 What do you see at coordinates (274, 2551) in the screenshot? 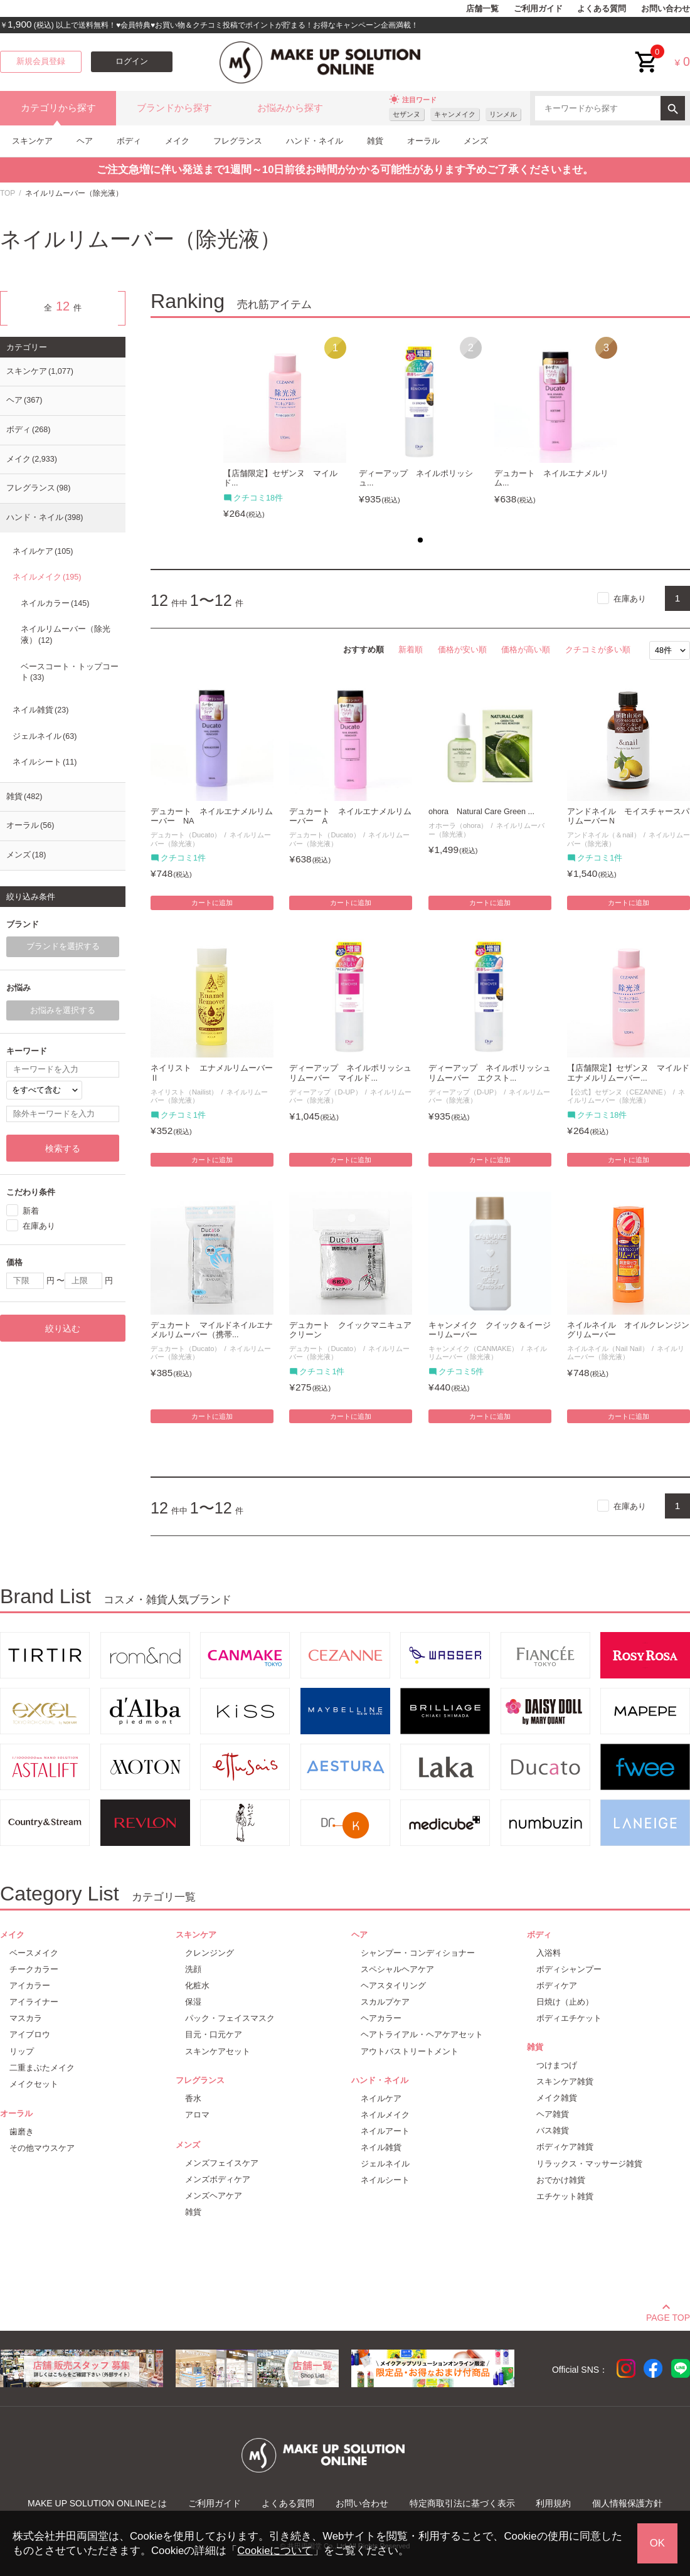
I see `Cookieについて` at bounding box center [274, 2551].